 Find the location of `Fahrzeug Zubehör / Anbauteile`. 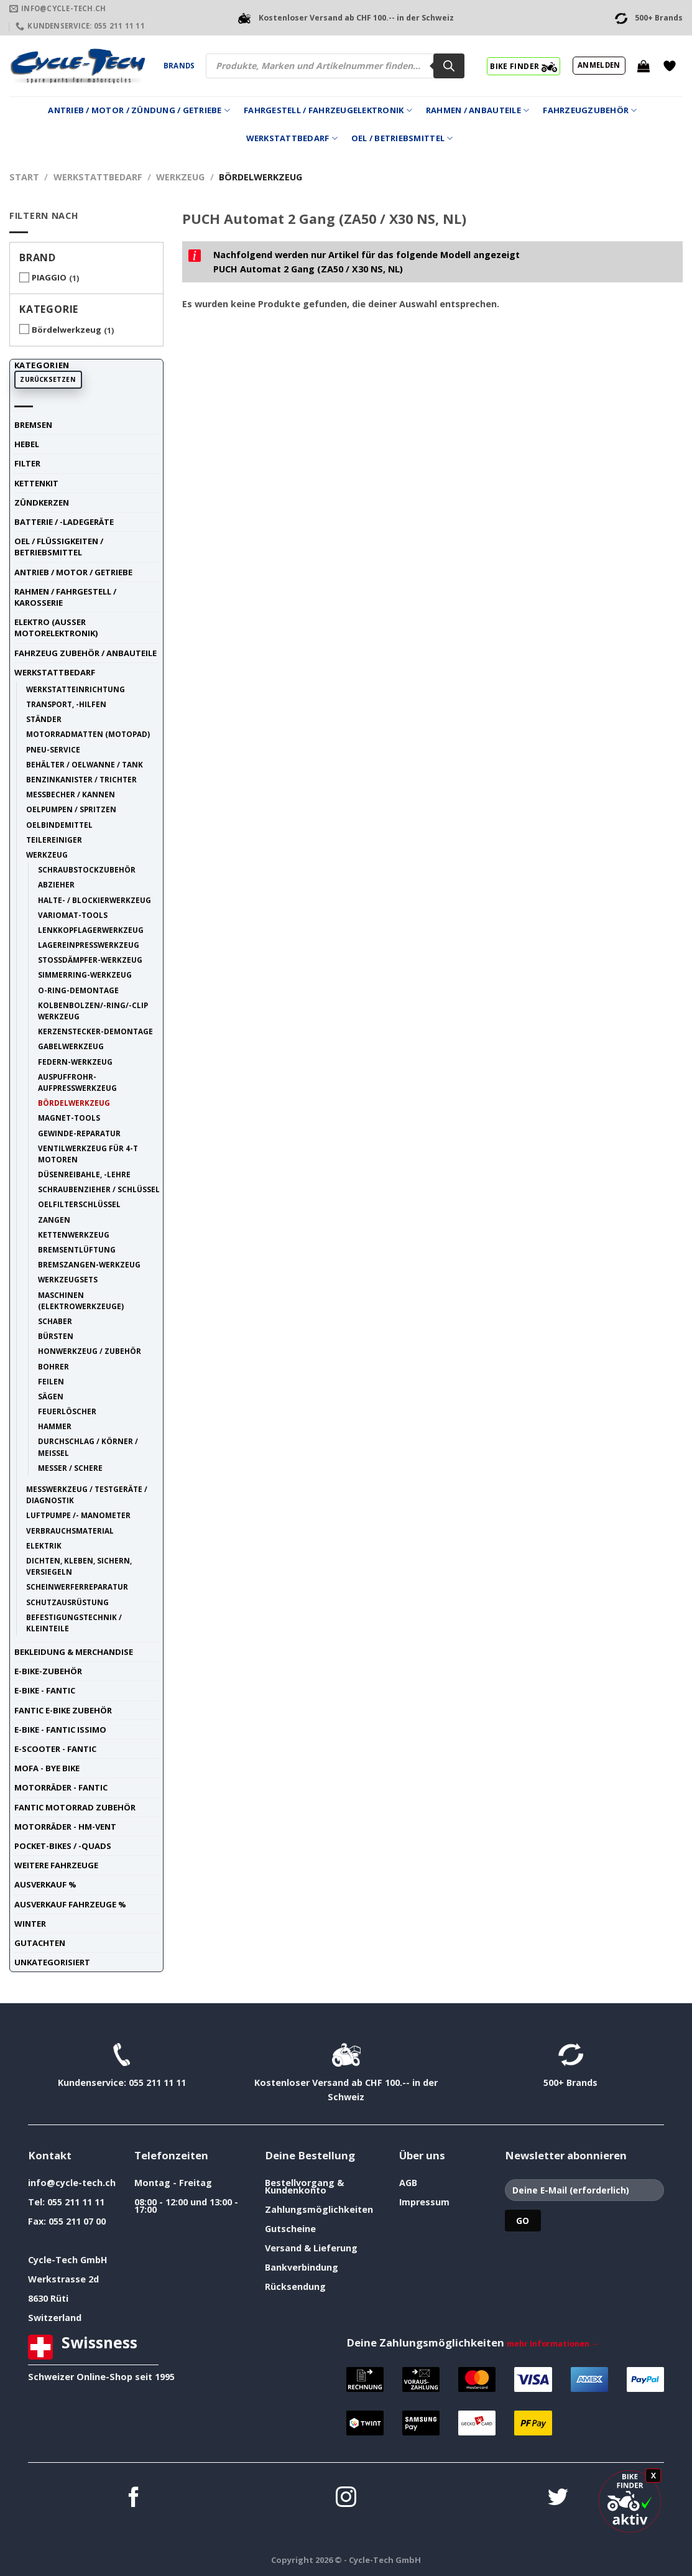

Fahrzeug Zubehör / Anbauteile is located at coordinates (85, 653).